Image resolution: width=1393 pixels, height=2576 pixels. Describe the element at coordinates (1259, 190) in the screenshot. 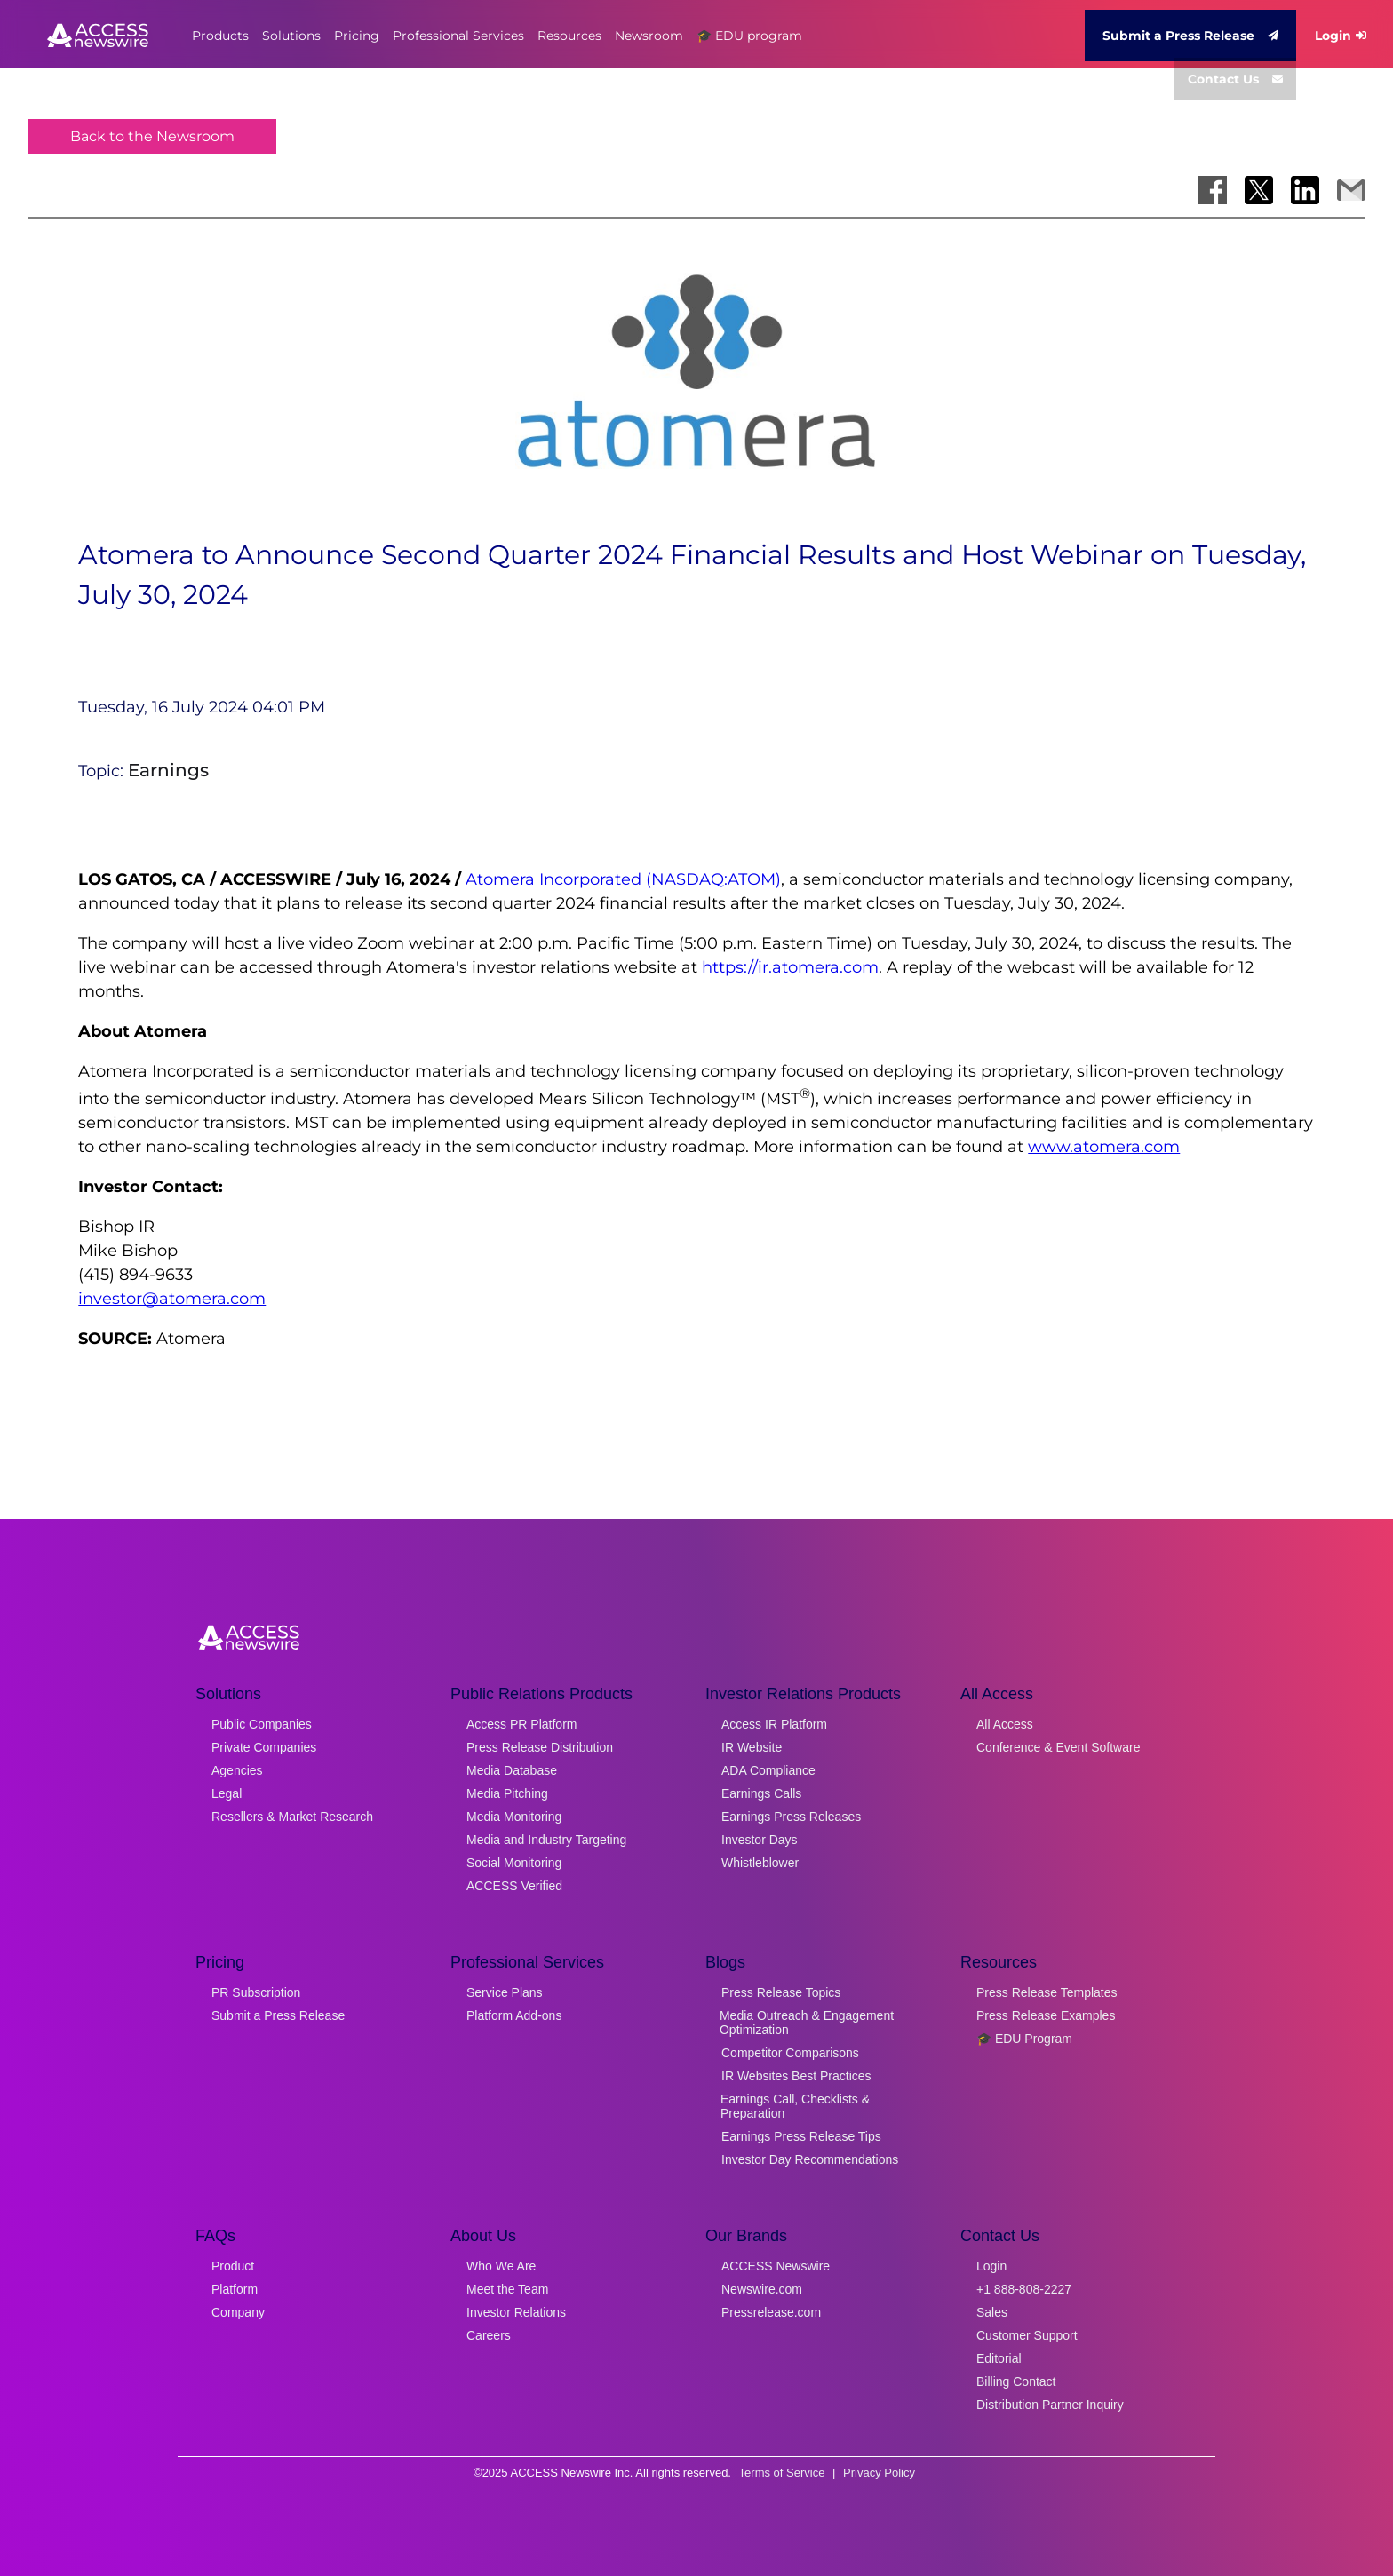

I see `[Share on X]` at that location.